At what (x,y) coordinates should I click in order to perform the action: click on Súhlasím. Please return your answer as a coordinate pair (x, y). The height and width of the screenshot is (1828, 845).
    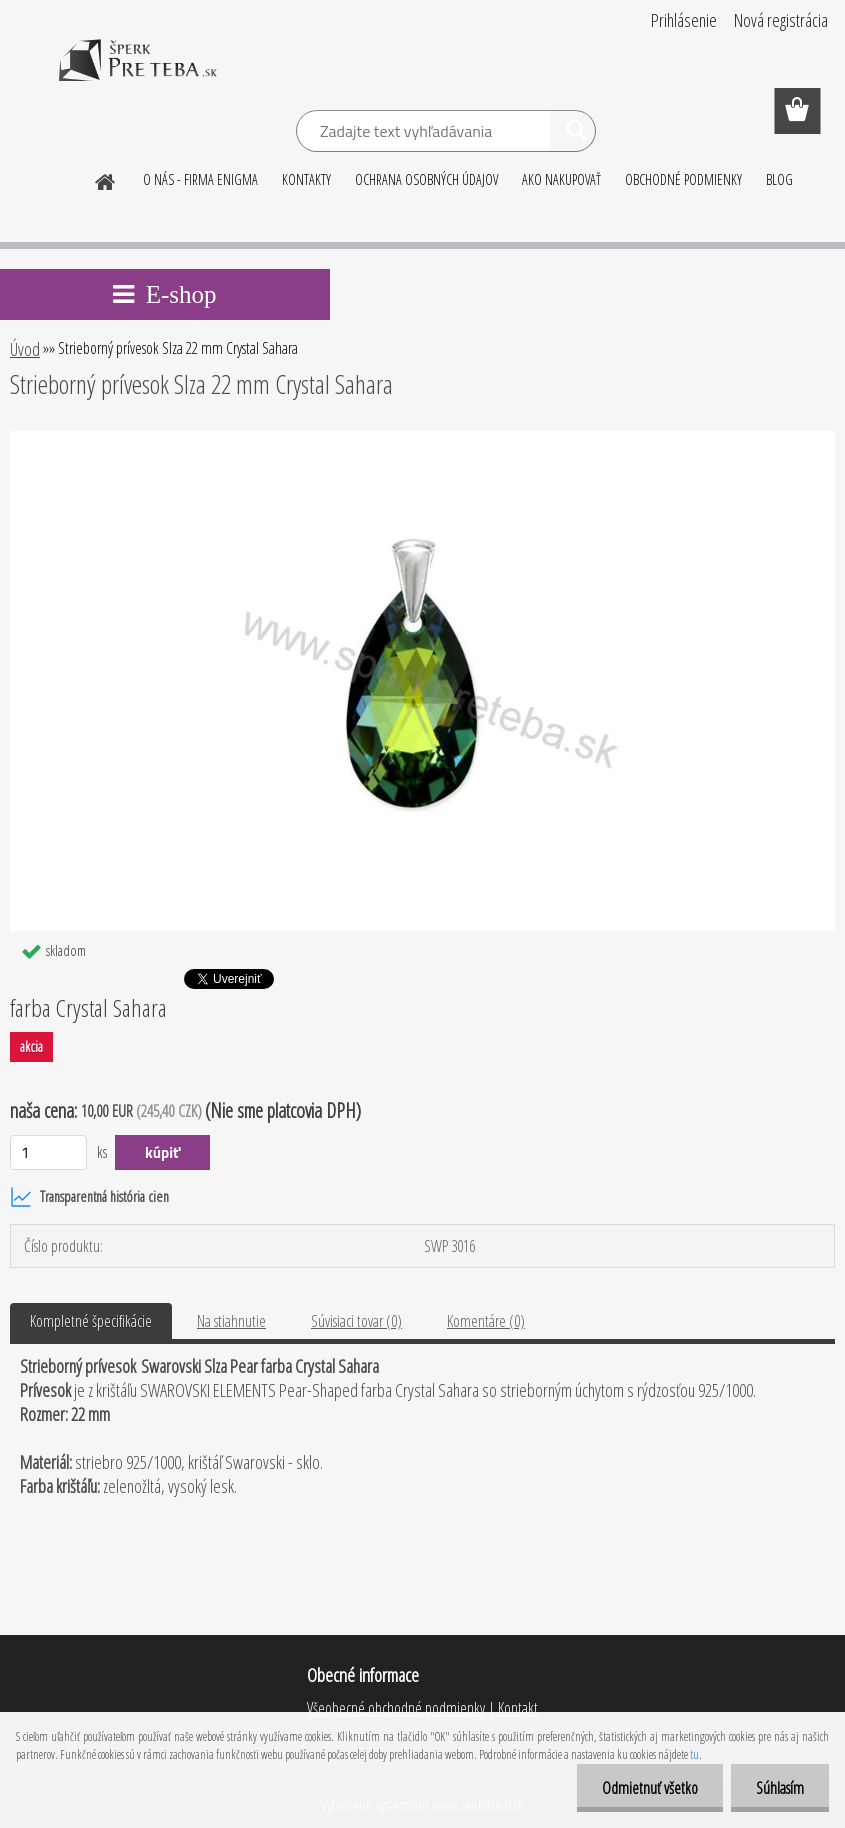
    Looking at the image, I should click on (780, 1788).